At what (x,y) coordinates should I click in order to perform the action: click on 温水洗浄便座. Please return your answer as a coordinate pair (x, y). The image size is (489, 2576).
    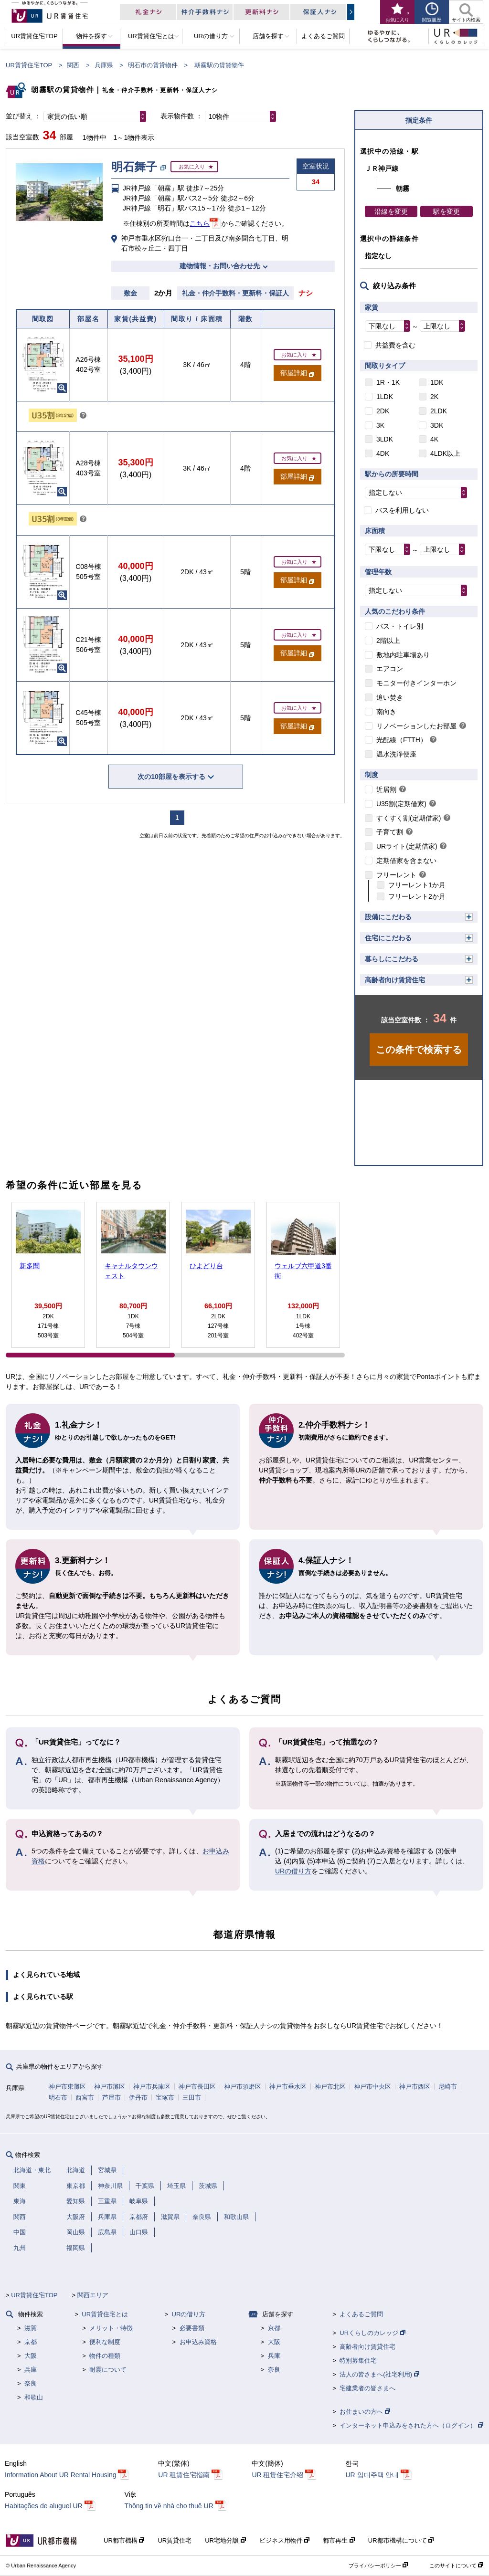
    Looking at the image, I should click on (396, 754).